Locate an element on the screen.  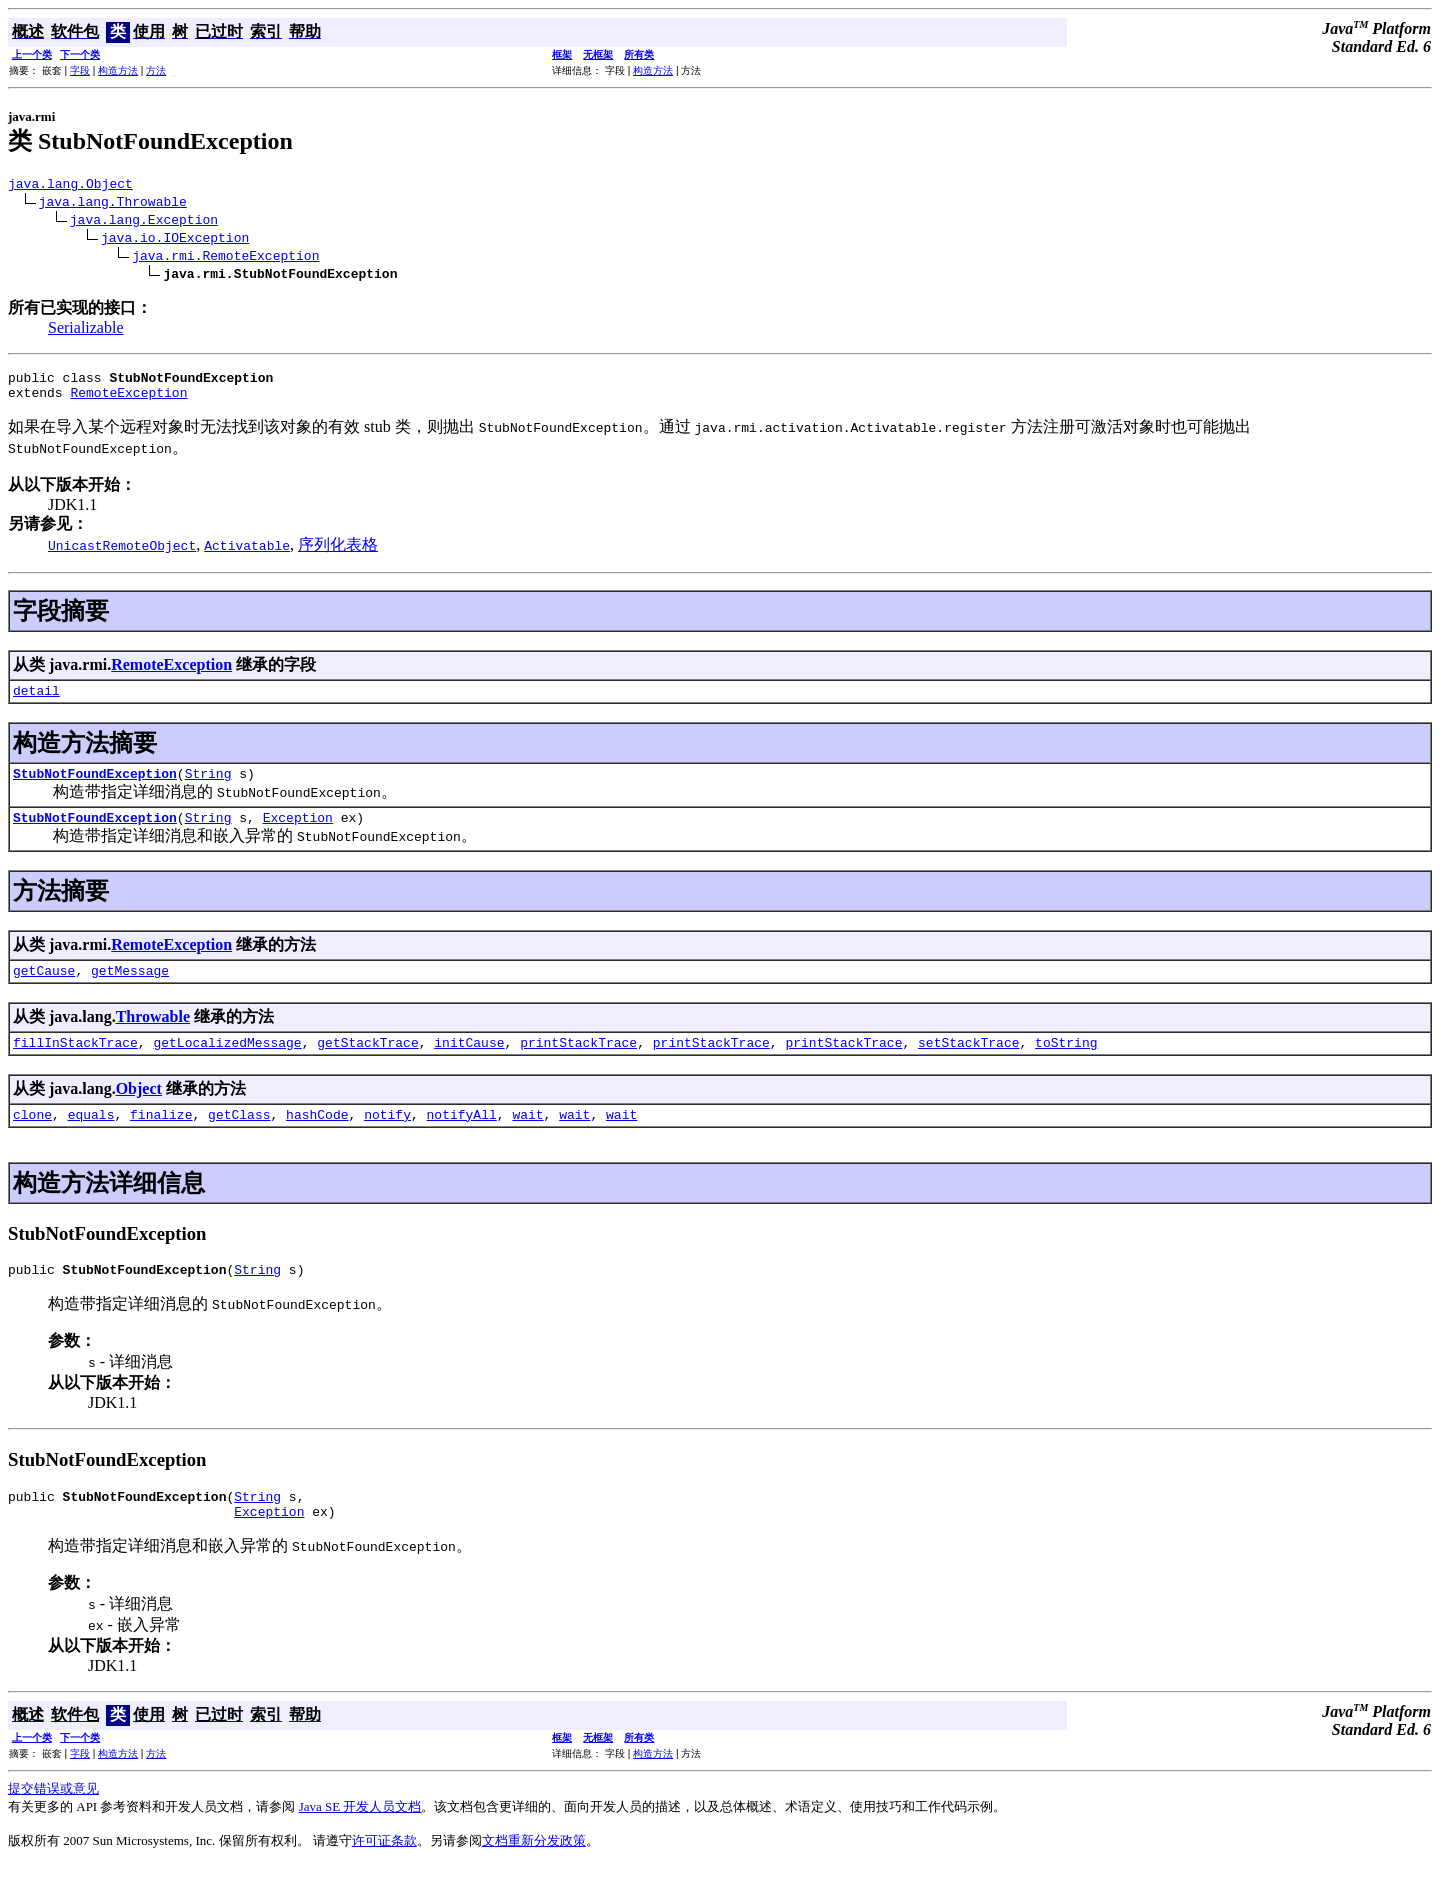
构造方法 is located at coordinates (118, 70).